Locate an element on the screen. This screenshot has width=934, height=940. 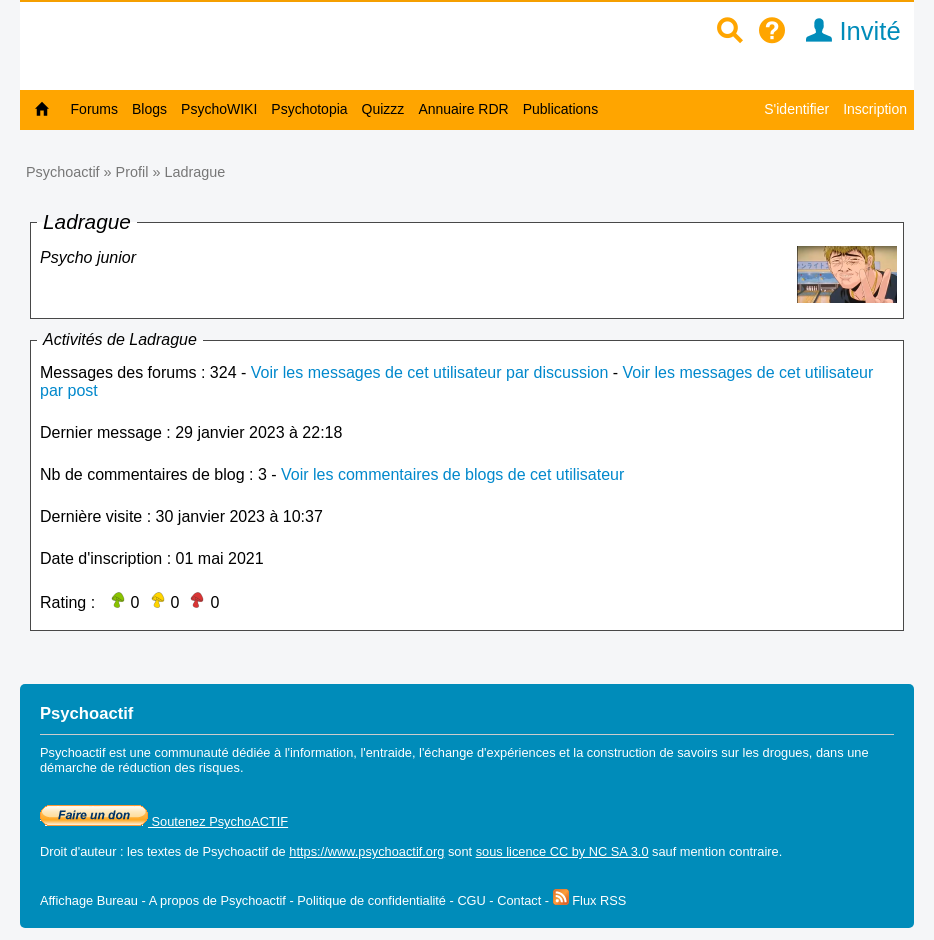
Psychotopia is located at coordinates (309, 109).